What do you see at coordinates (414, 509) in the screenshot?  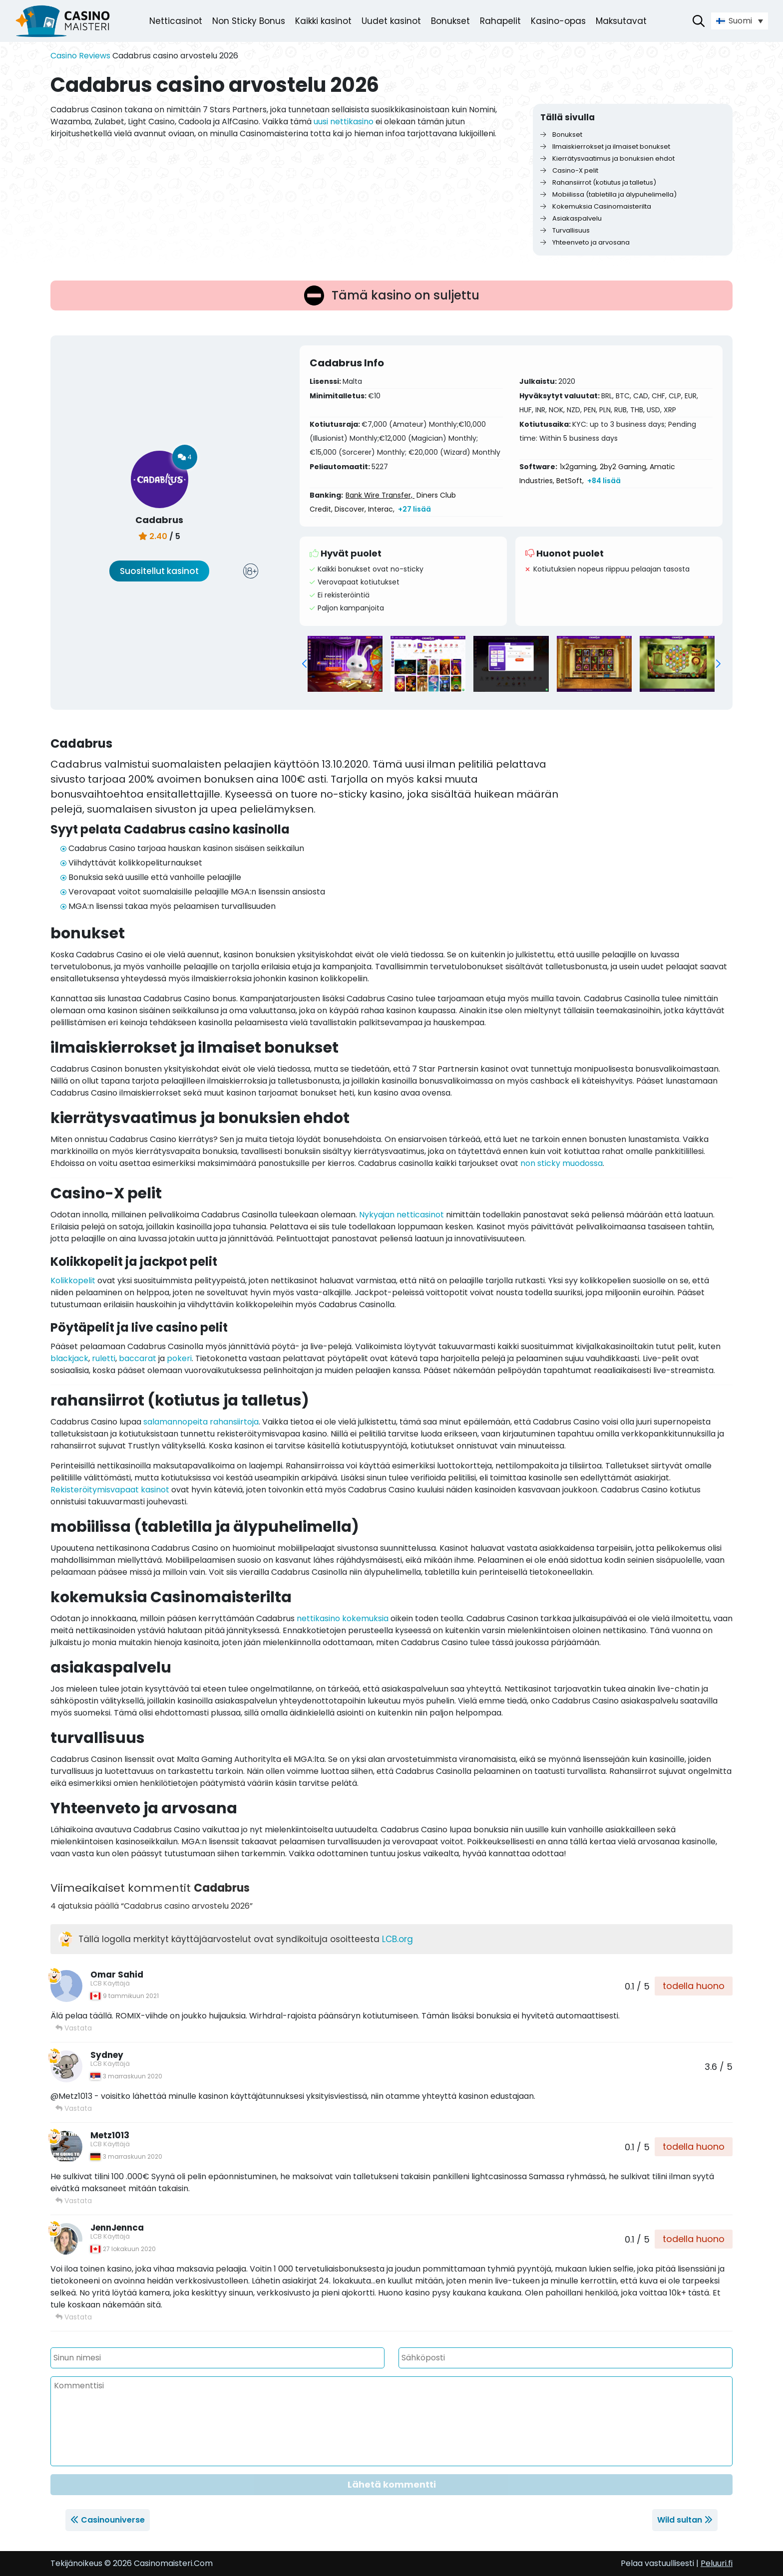 I see `+27 lisää` at bounding box center [414, 509].